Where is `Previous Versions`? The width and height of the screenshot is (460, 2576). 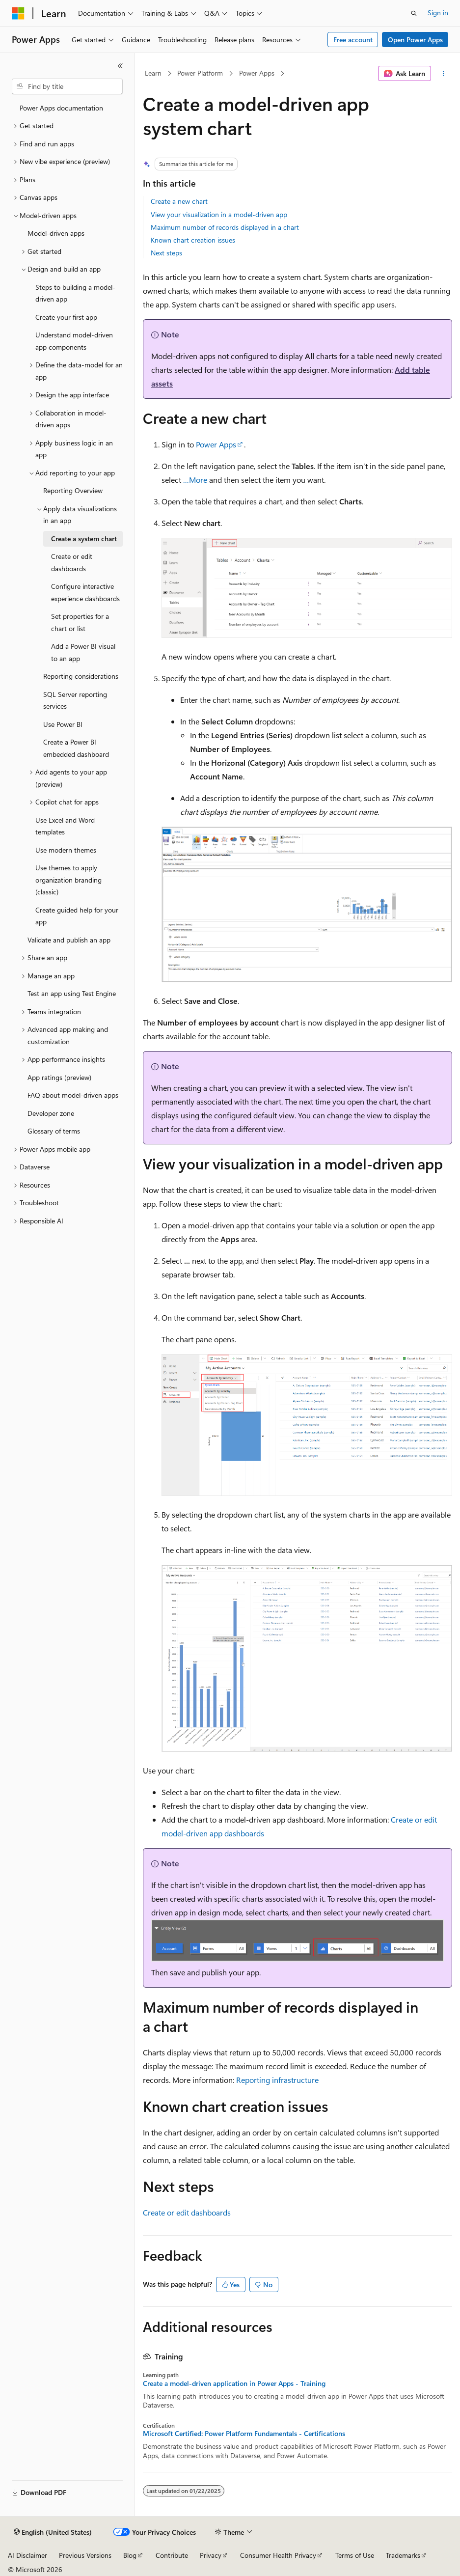 Previous Versions is located at coordinates (85, 2555).